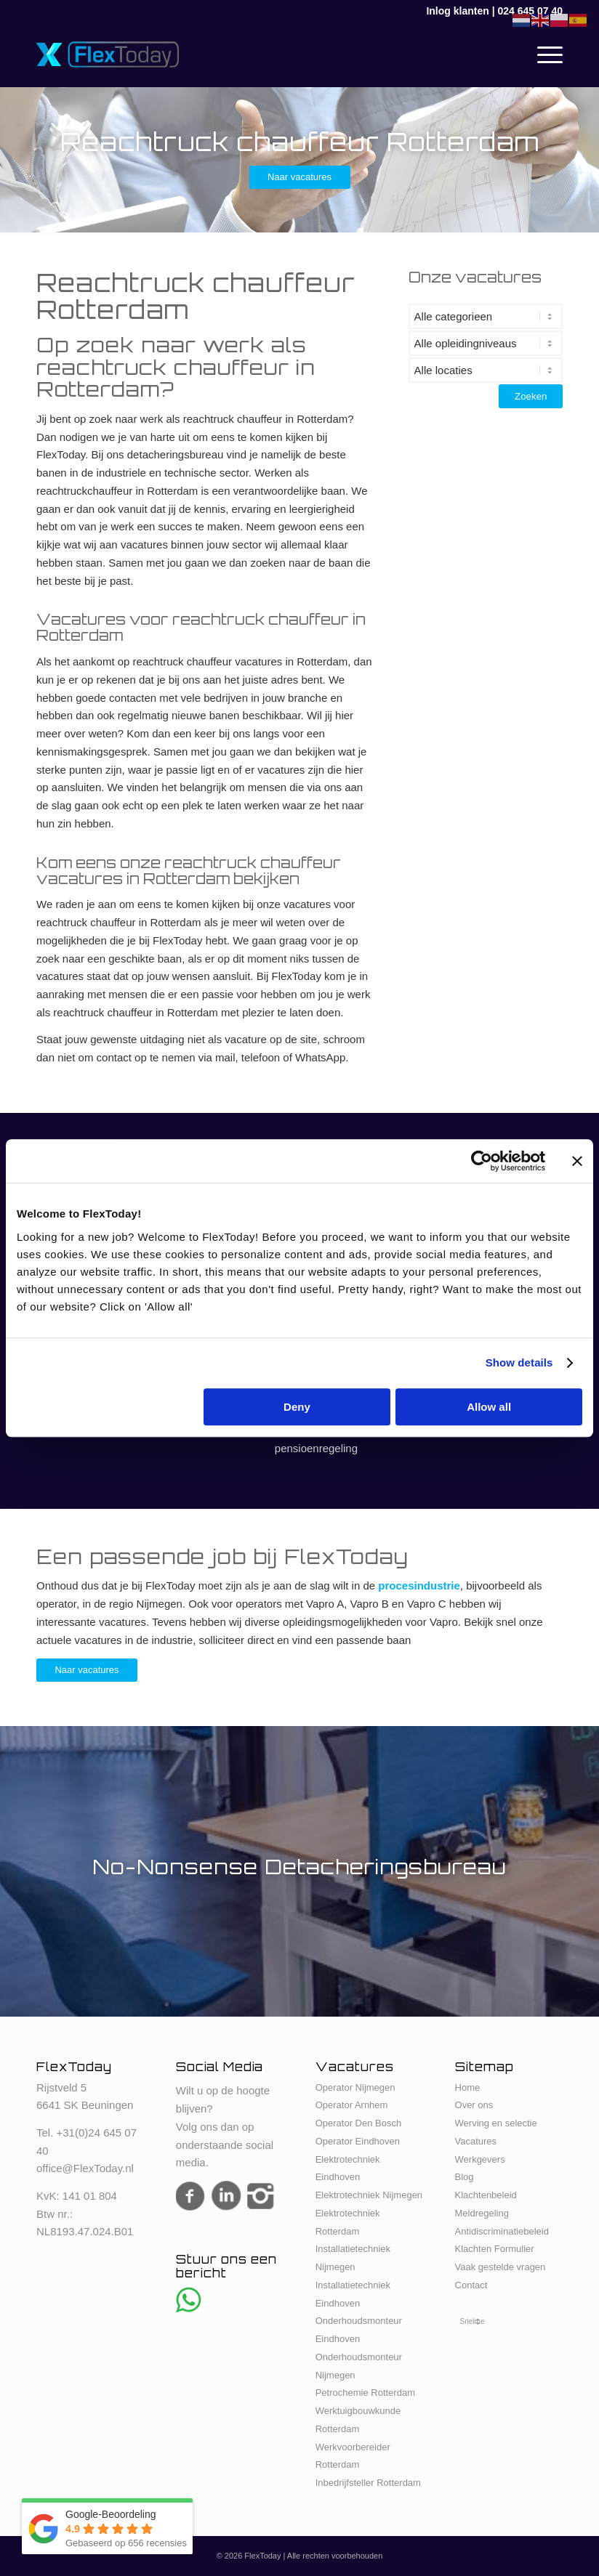 Image resolution: width=599 pixels, height=2576 pixels. I want to click on Allow all, so click(489, 1407).